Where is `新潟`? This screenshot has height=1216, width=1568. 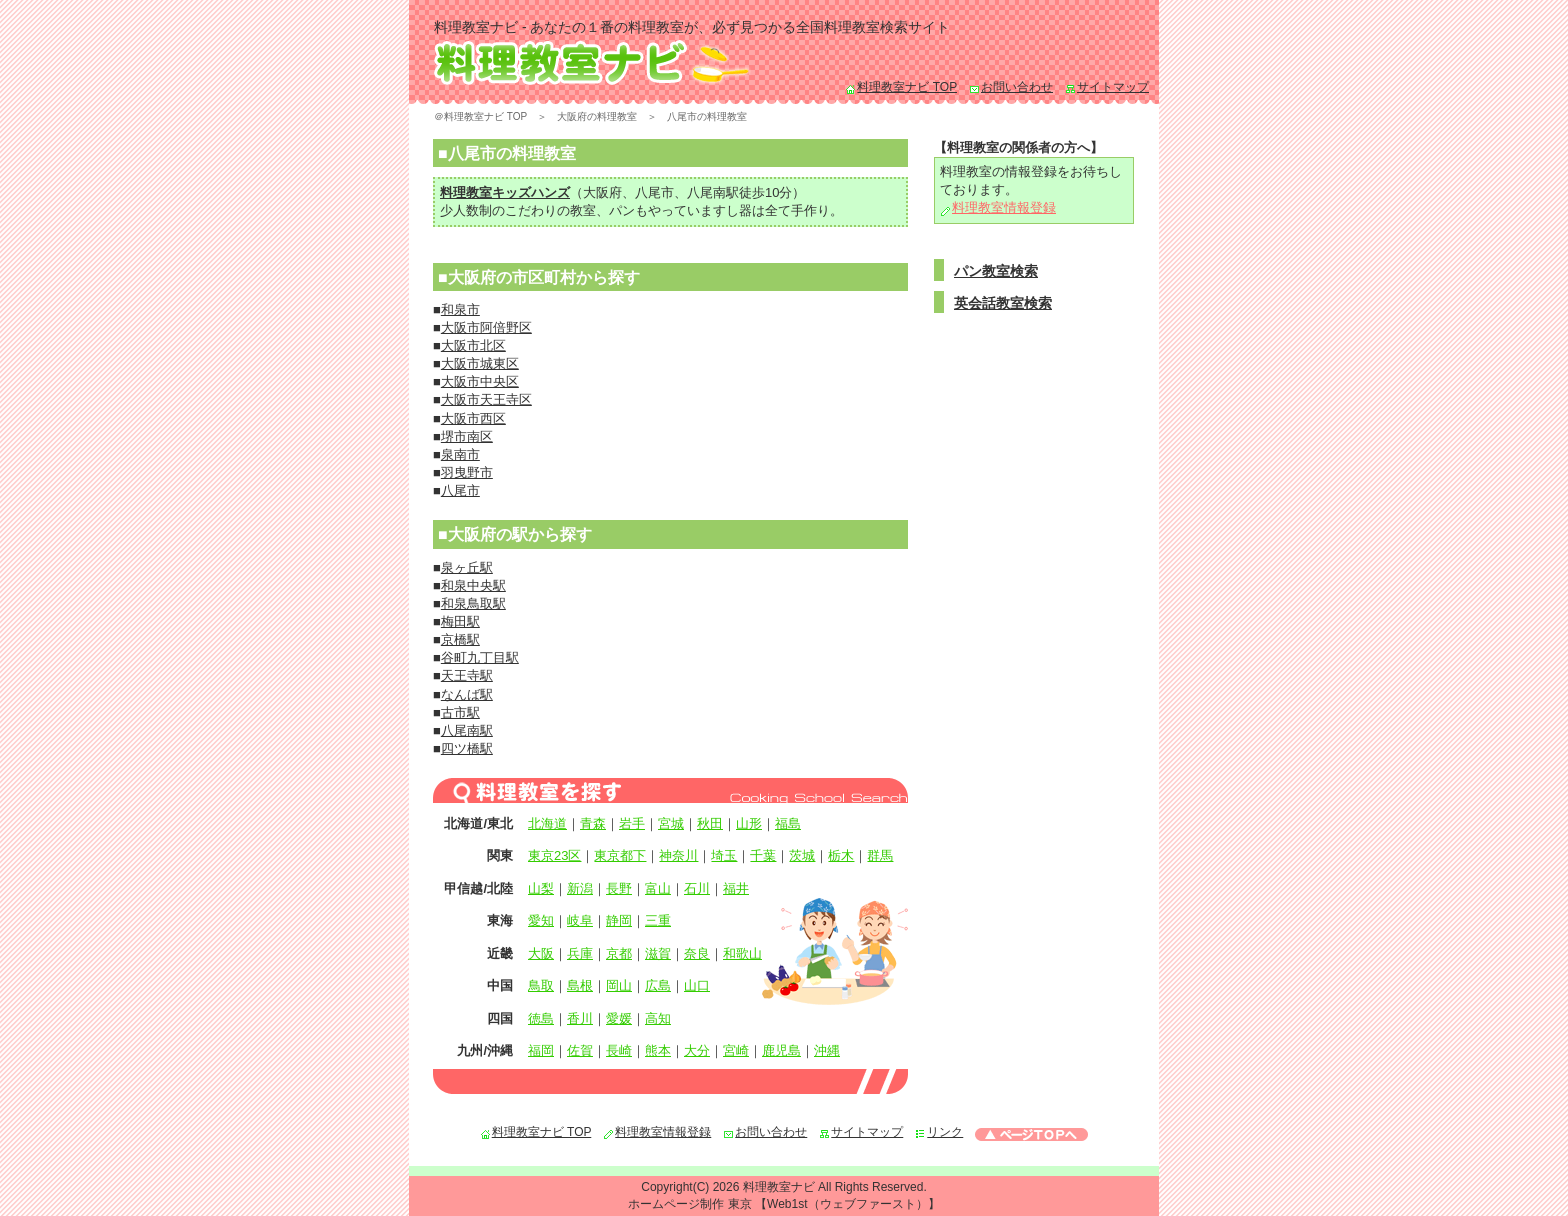 新潟 is located at coordinates (580, 888).